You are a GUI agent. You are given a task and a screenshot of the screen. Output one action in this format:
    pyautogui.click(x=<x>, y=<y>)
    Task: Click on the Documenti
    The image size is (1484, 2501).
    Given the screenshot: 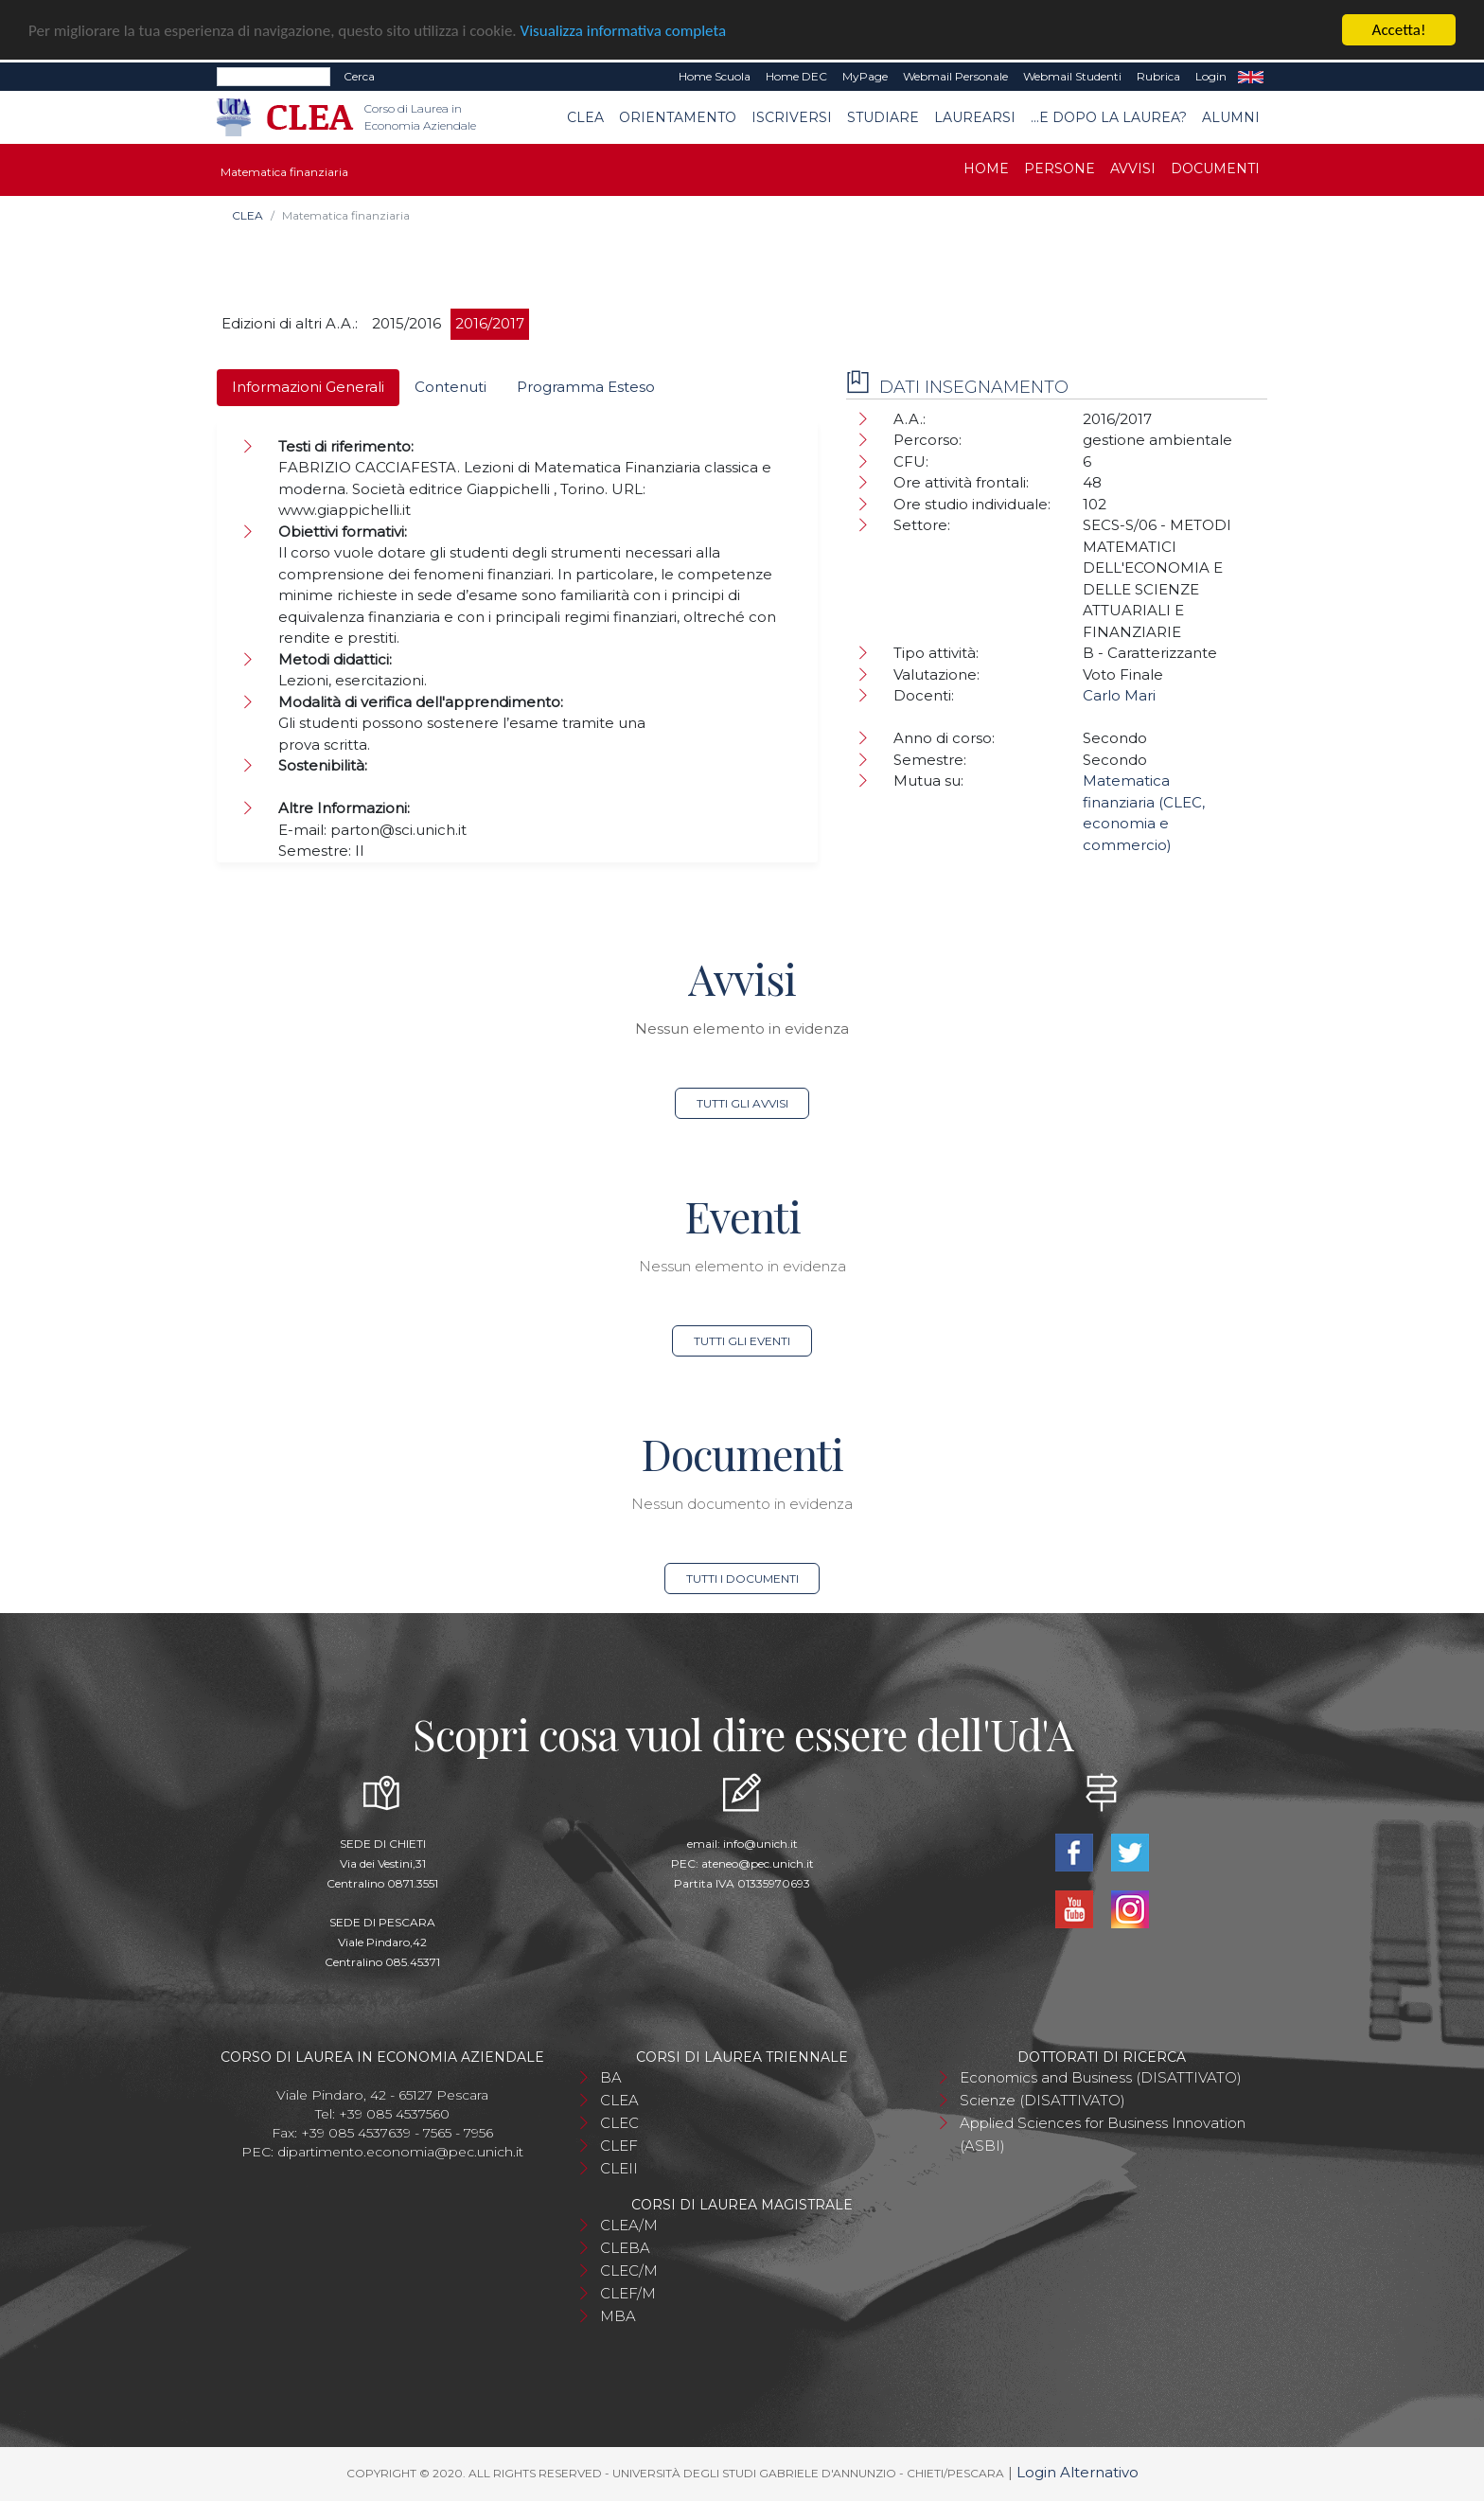 What is the action you would take?
    pyautogui.click(x=1215, y=168)
    